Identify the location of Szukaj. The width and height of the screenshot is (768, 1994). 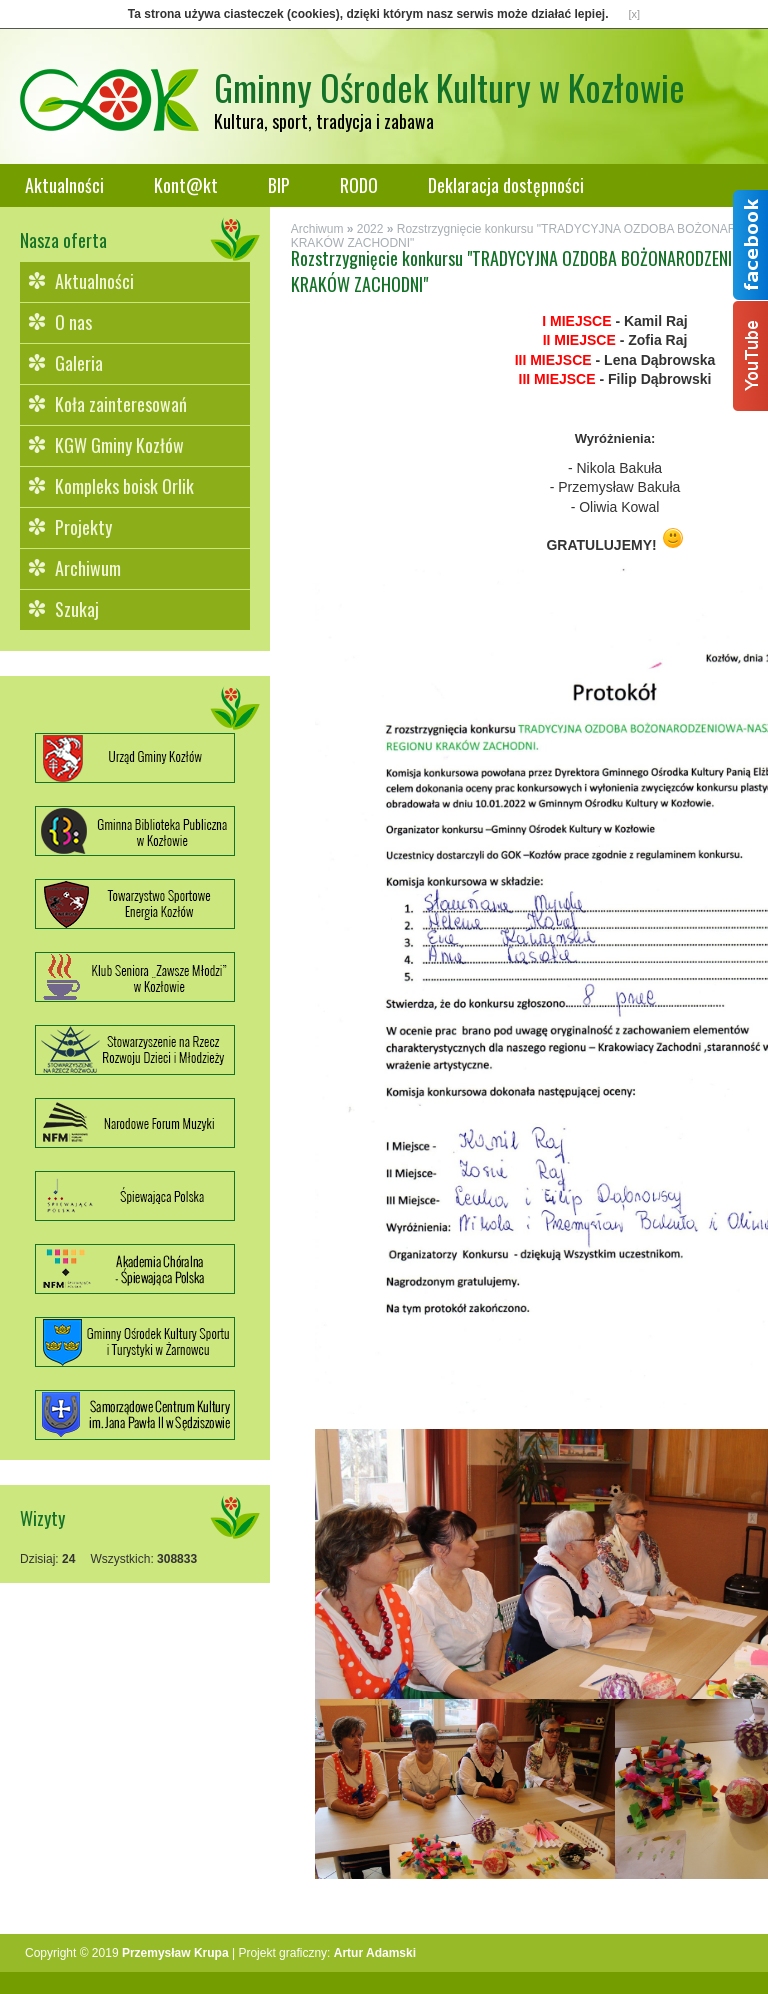
(77, 609).